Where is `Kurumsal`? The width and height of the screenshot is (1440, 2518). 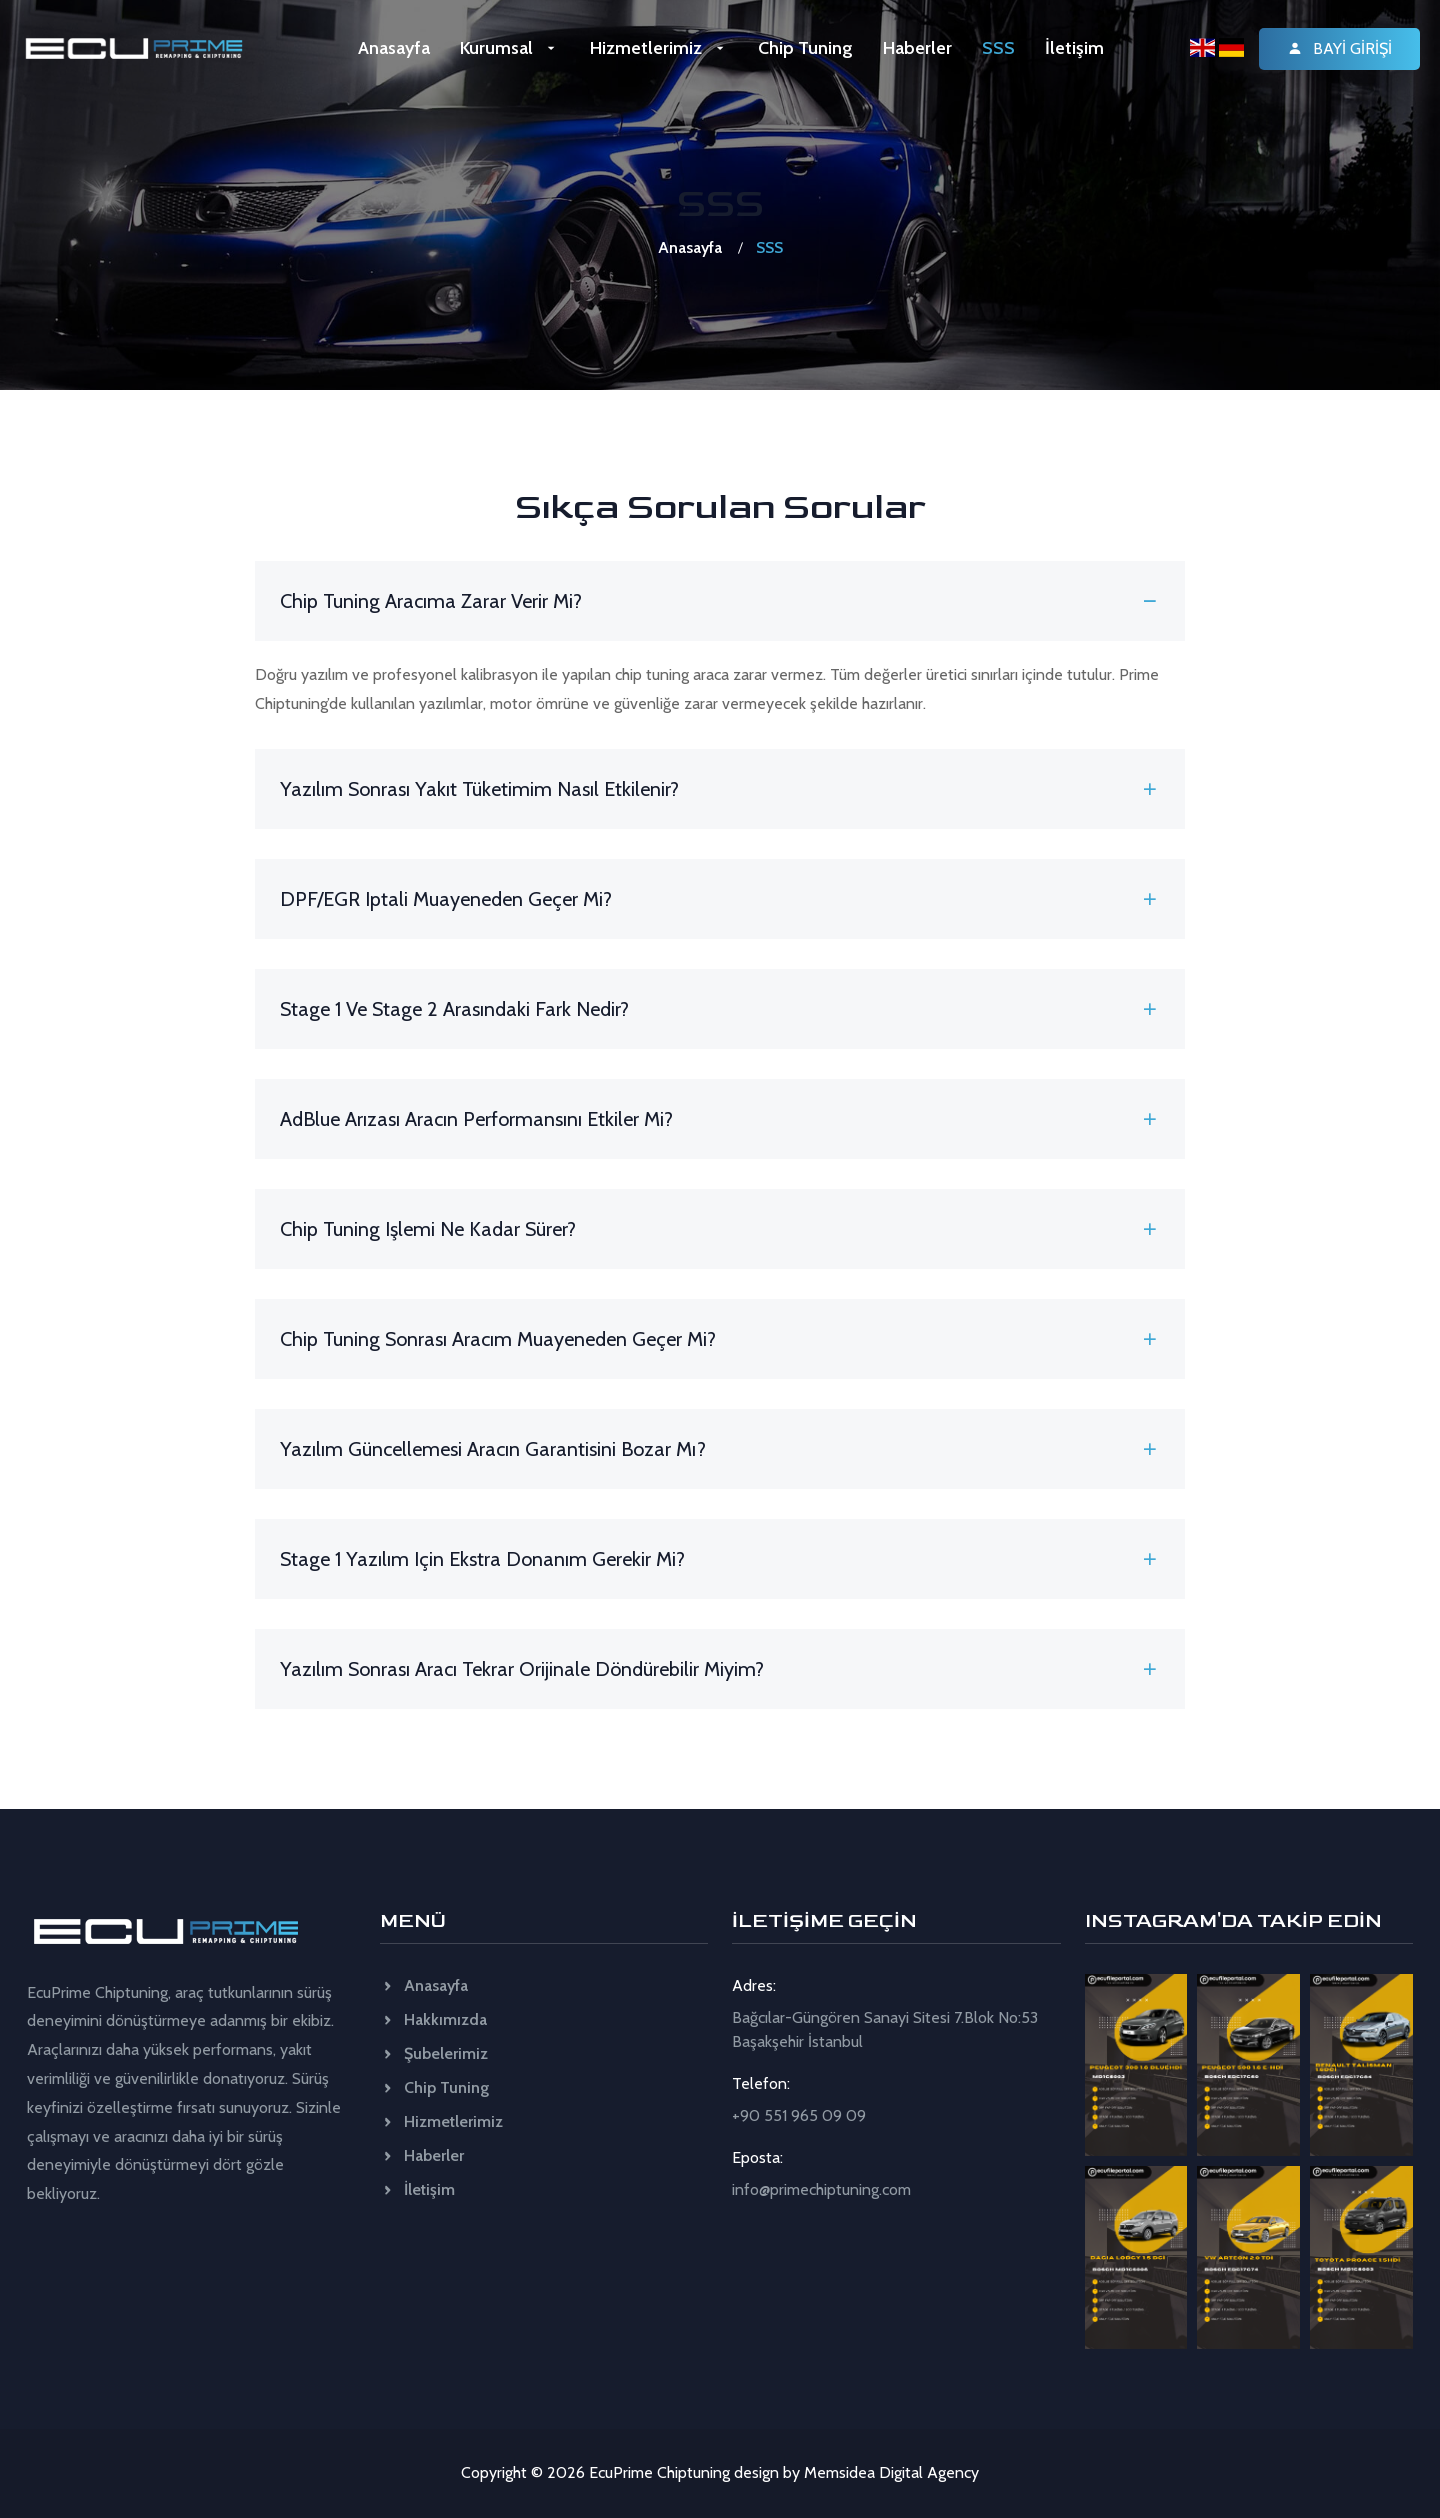
Kurumsal is located at coordinates (509, 48).